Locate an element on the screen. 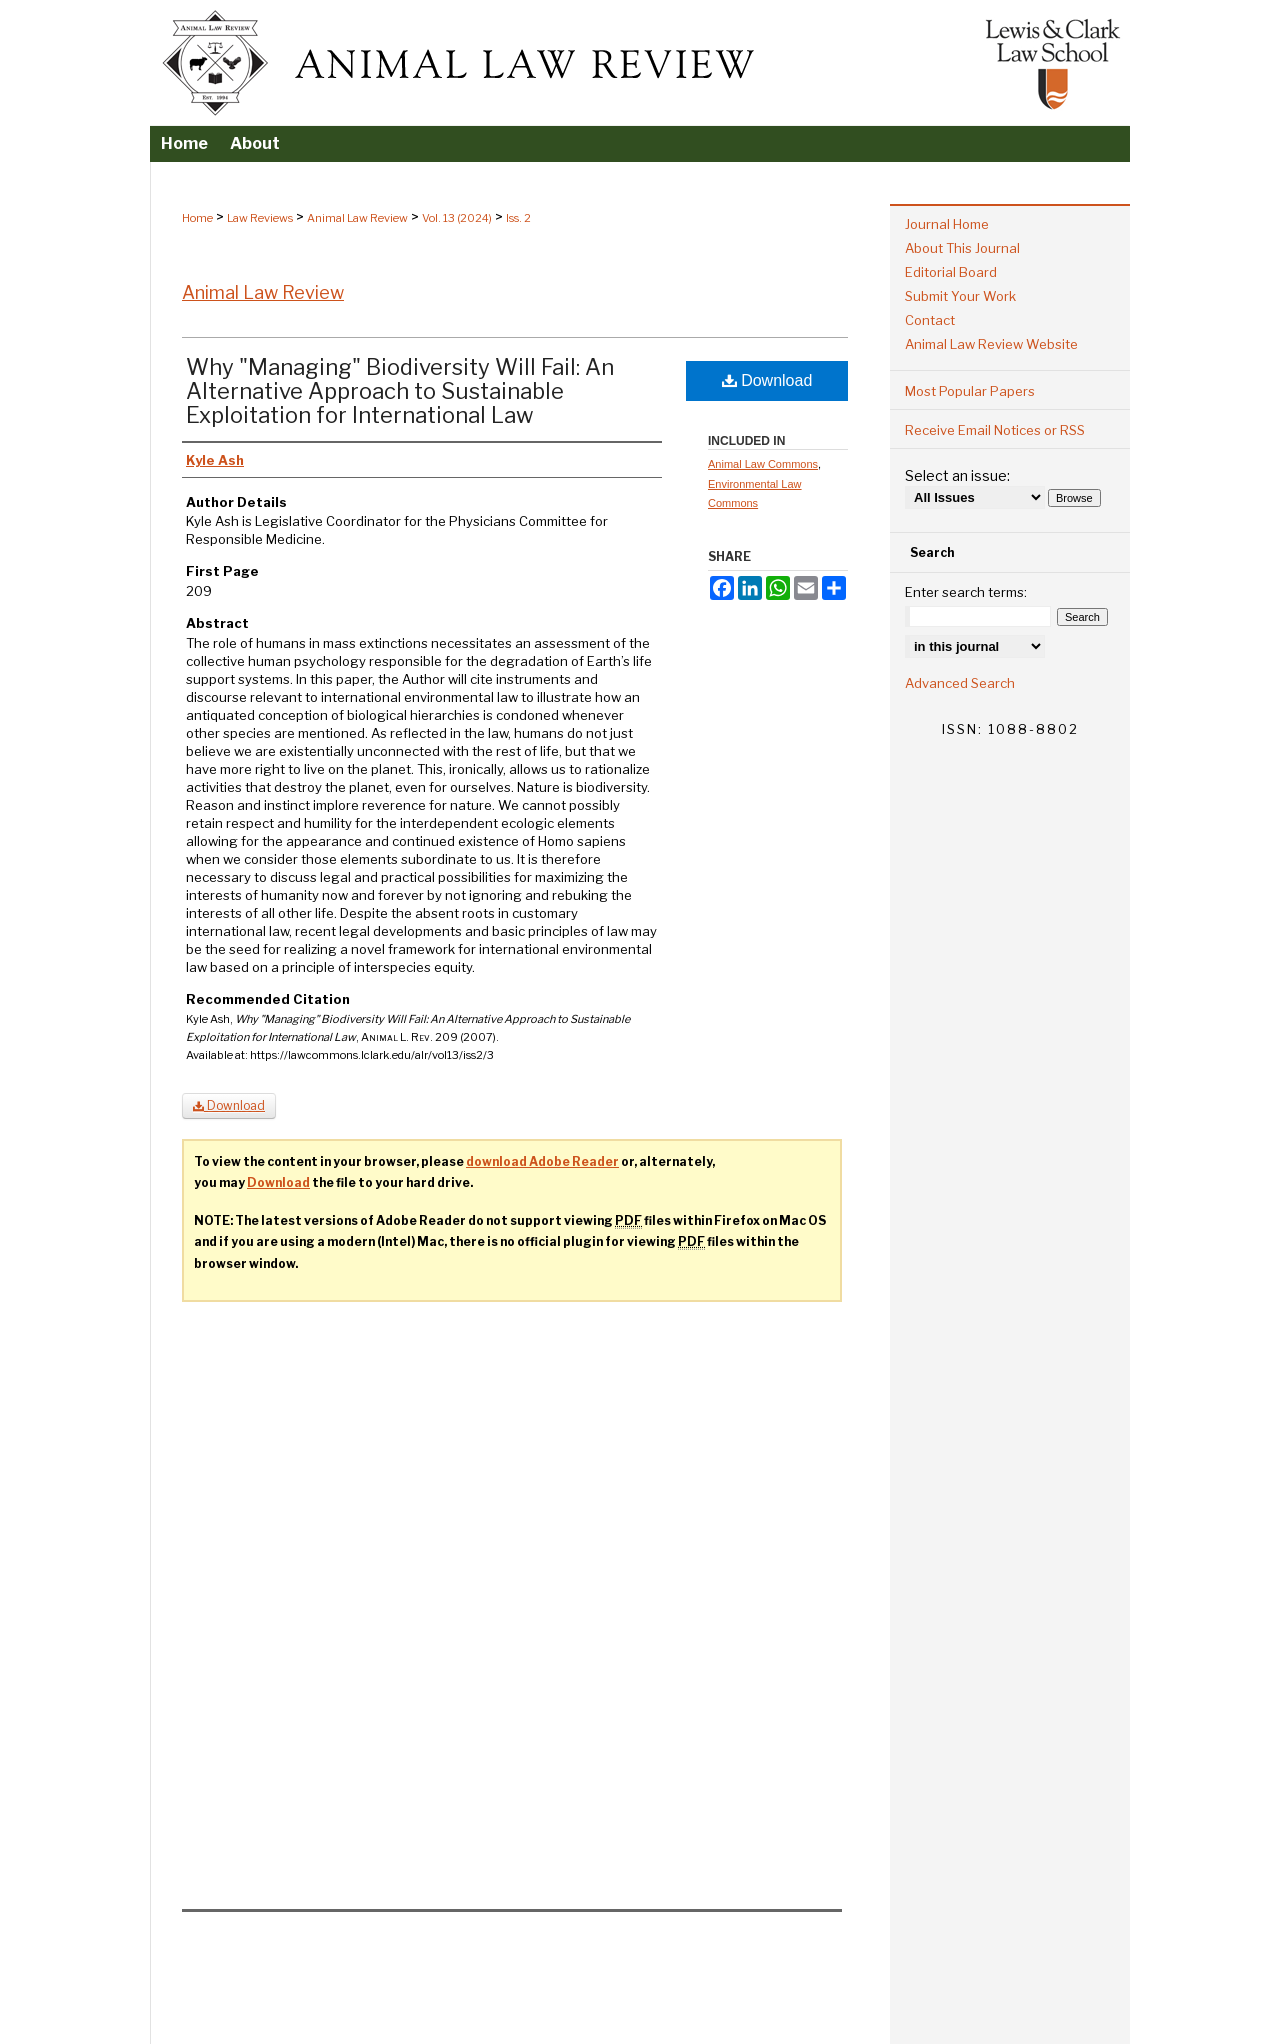 This screenshot has height=2044, width=1280. Contact is located at coordinates (930, 320).